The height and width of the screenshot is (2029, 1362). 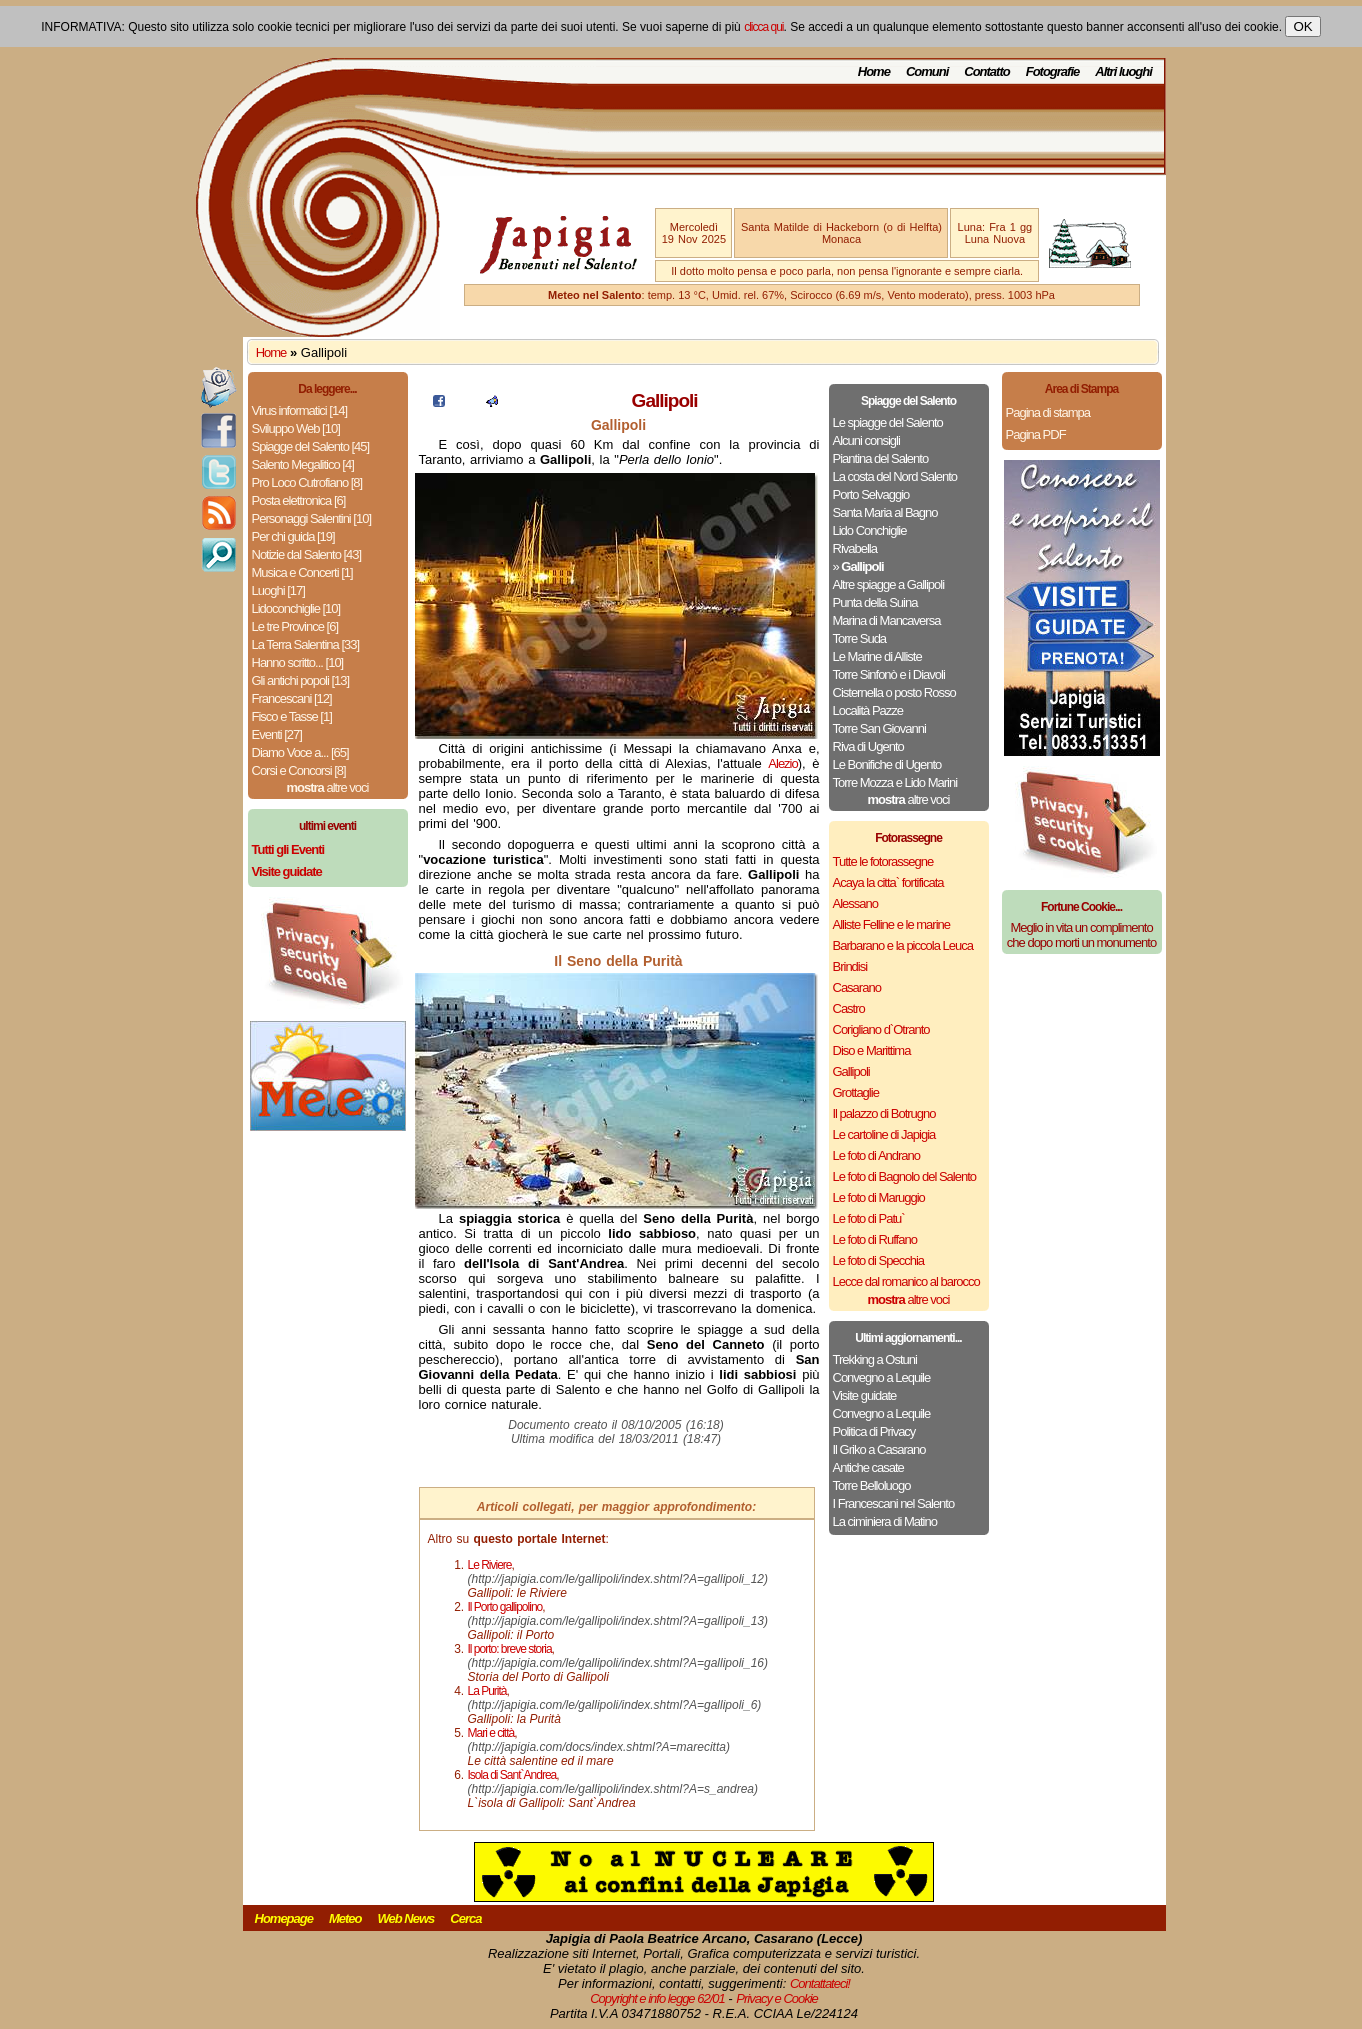 What do you see at coordinates (895, 782) in the screenshot?
I see `Torre Mozza e Lido Marini` at bounding box center [895, 782].